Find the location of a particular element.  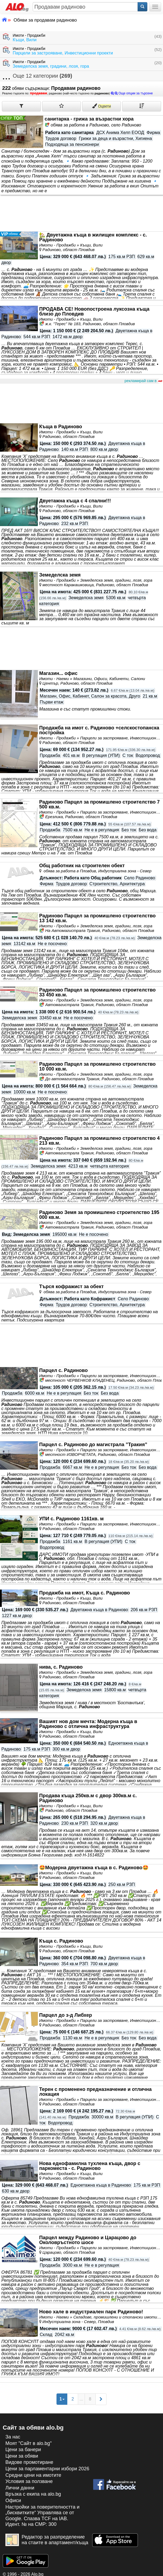

[Advertisement] is located at coordinates (81, 403).